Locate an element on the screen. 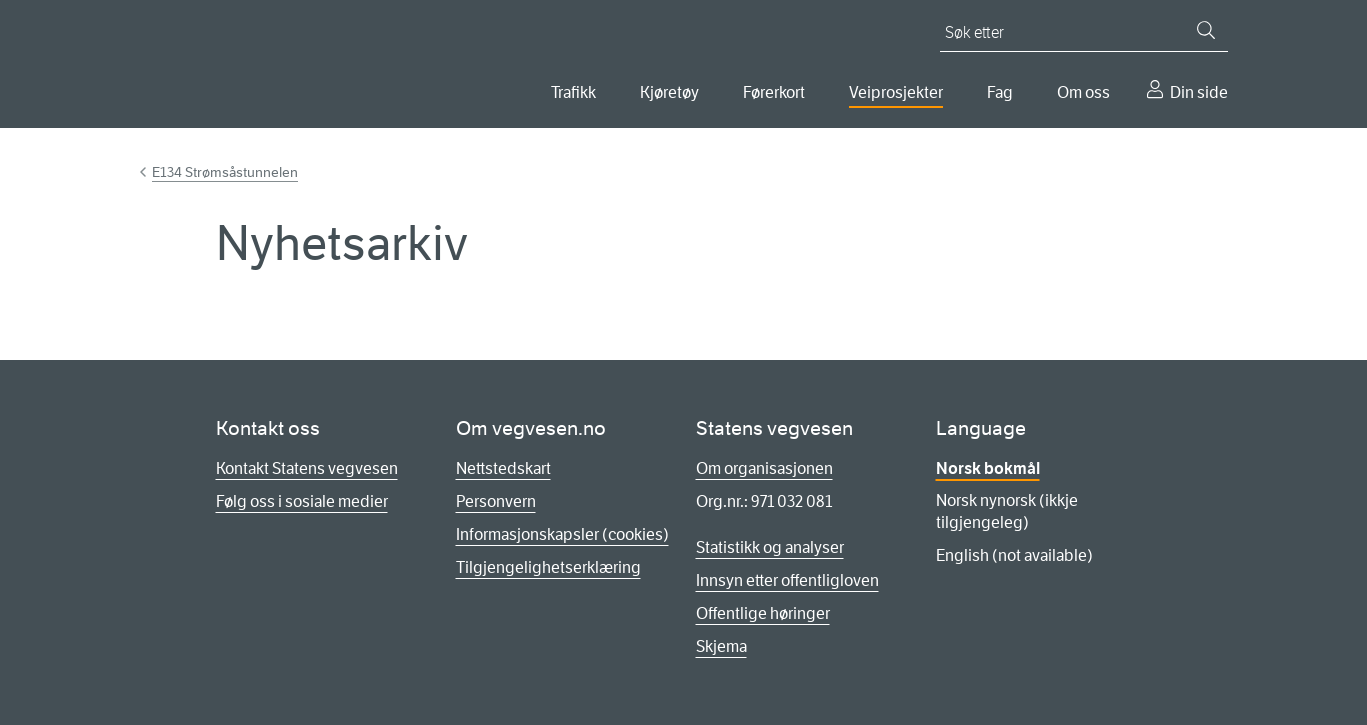  Kontakt Statens vegvesen is located at coordinates (307, 468).